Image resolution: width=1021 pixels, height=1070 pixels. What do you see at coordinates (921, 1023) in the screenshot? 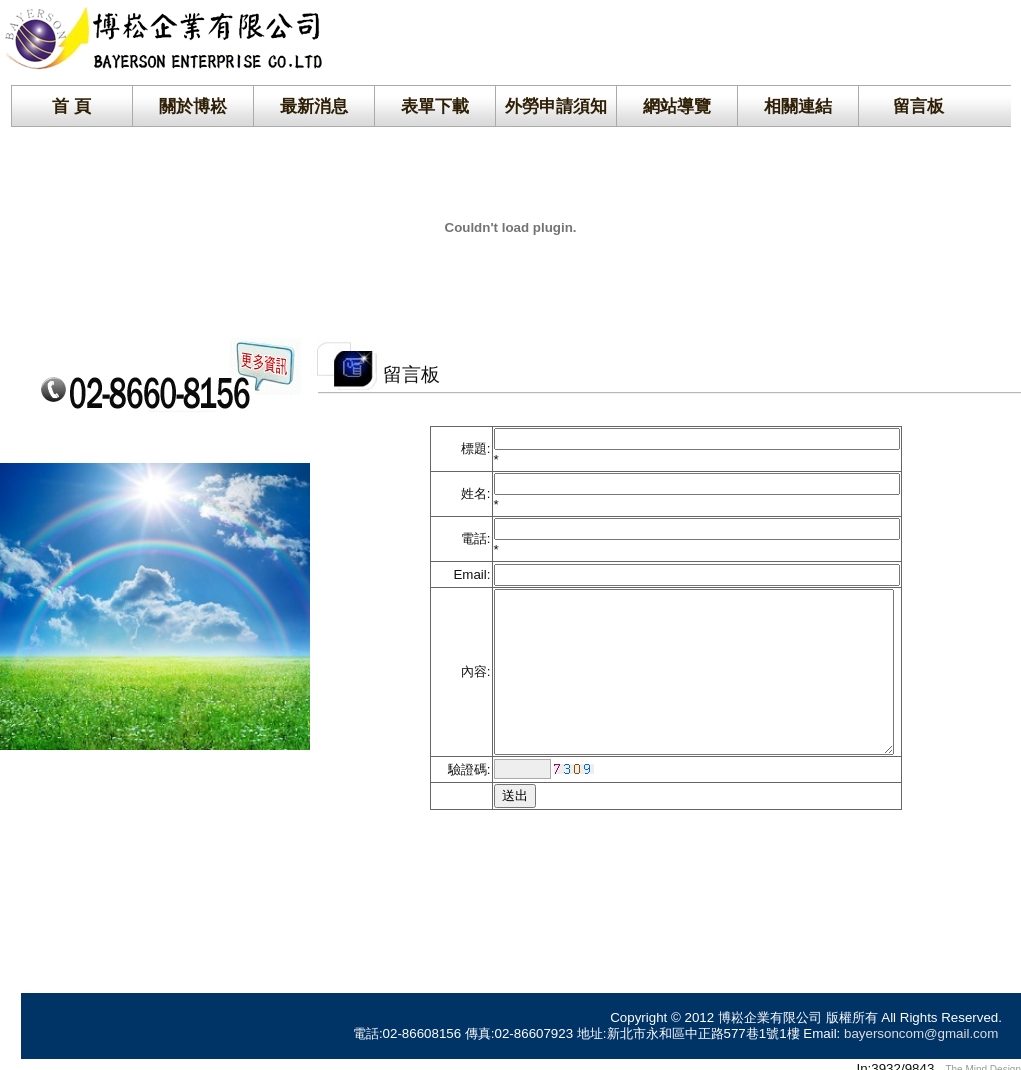
I see `bayersoncom@gmail.com` at bounding box center [921, 1023].